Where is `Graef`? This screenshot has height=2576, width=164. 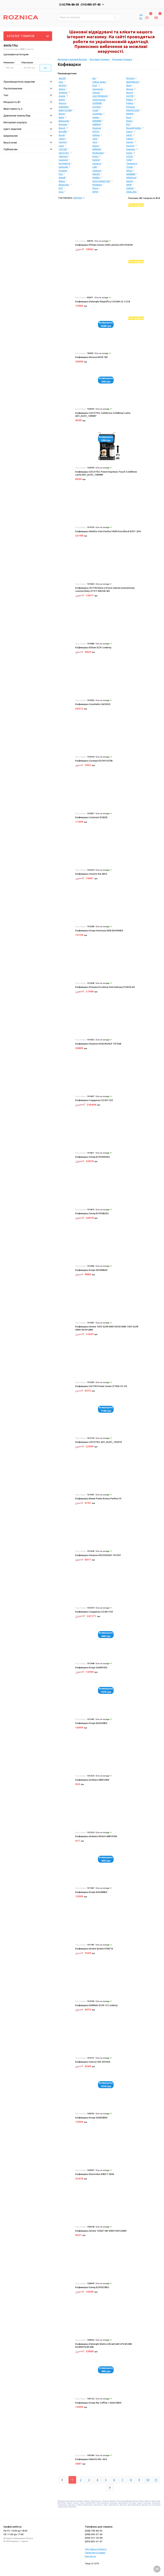 Graef is located at coordinates (95, 110).